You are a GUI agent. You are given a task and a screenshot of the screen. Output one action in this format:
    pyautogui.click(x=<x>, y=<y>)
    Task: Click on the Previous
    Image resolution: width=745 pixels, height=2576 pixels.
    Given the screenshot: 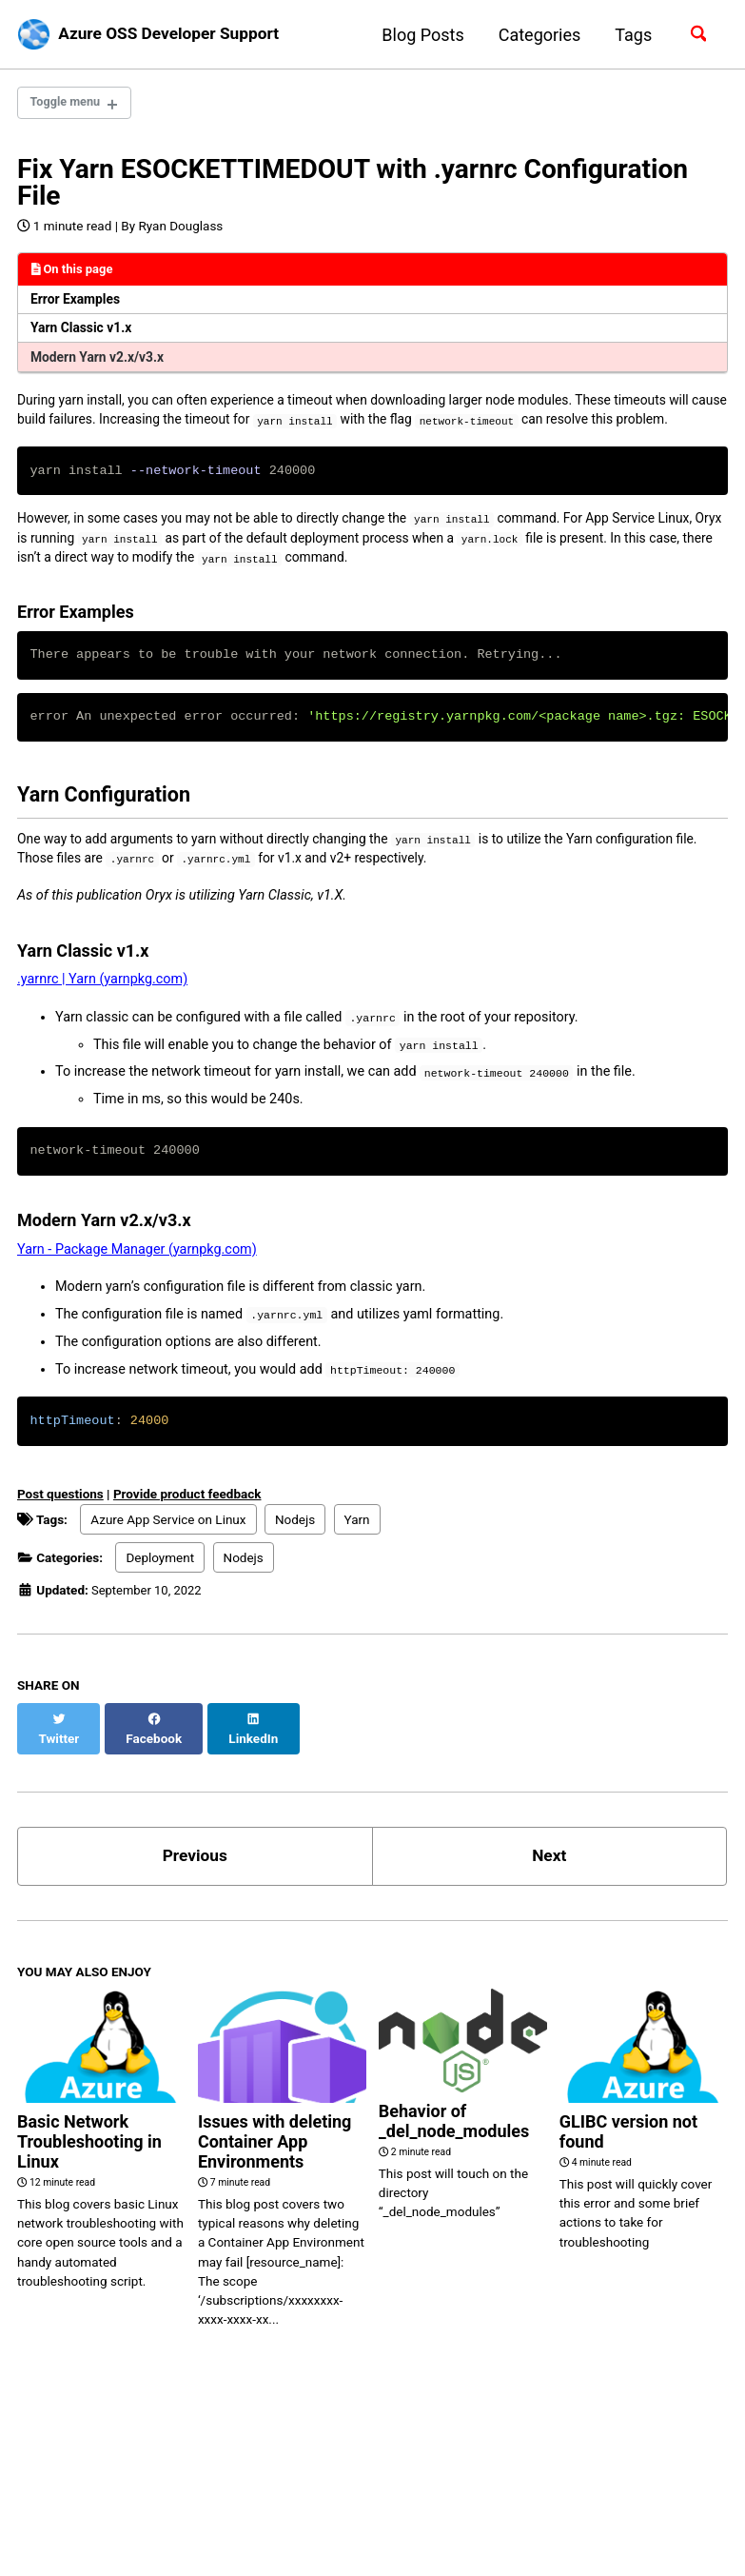 What is the action you would take?
    pyautogui.click(x=194, y=1878)
    